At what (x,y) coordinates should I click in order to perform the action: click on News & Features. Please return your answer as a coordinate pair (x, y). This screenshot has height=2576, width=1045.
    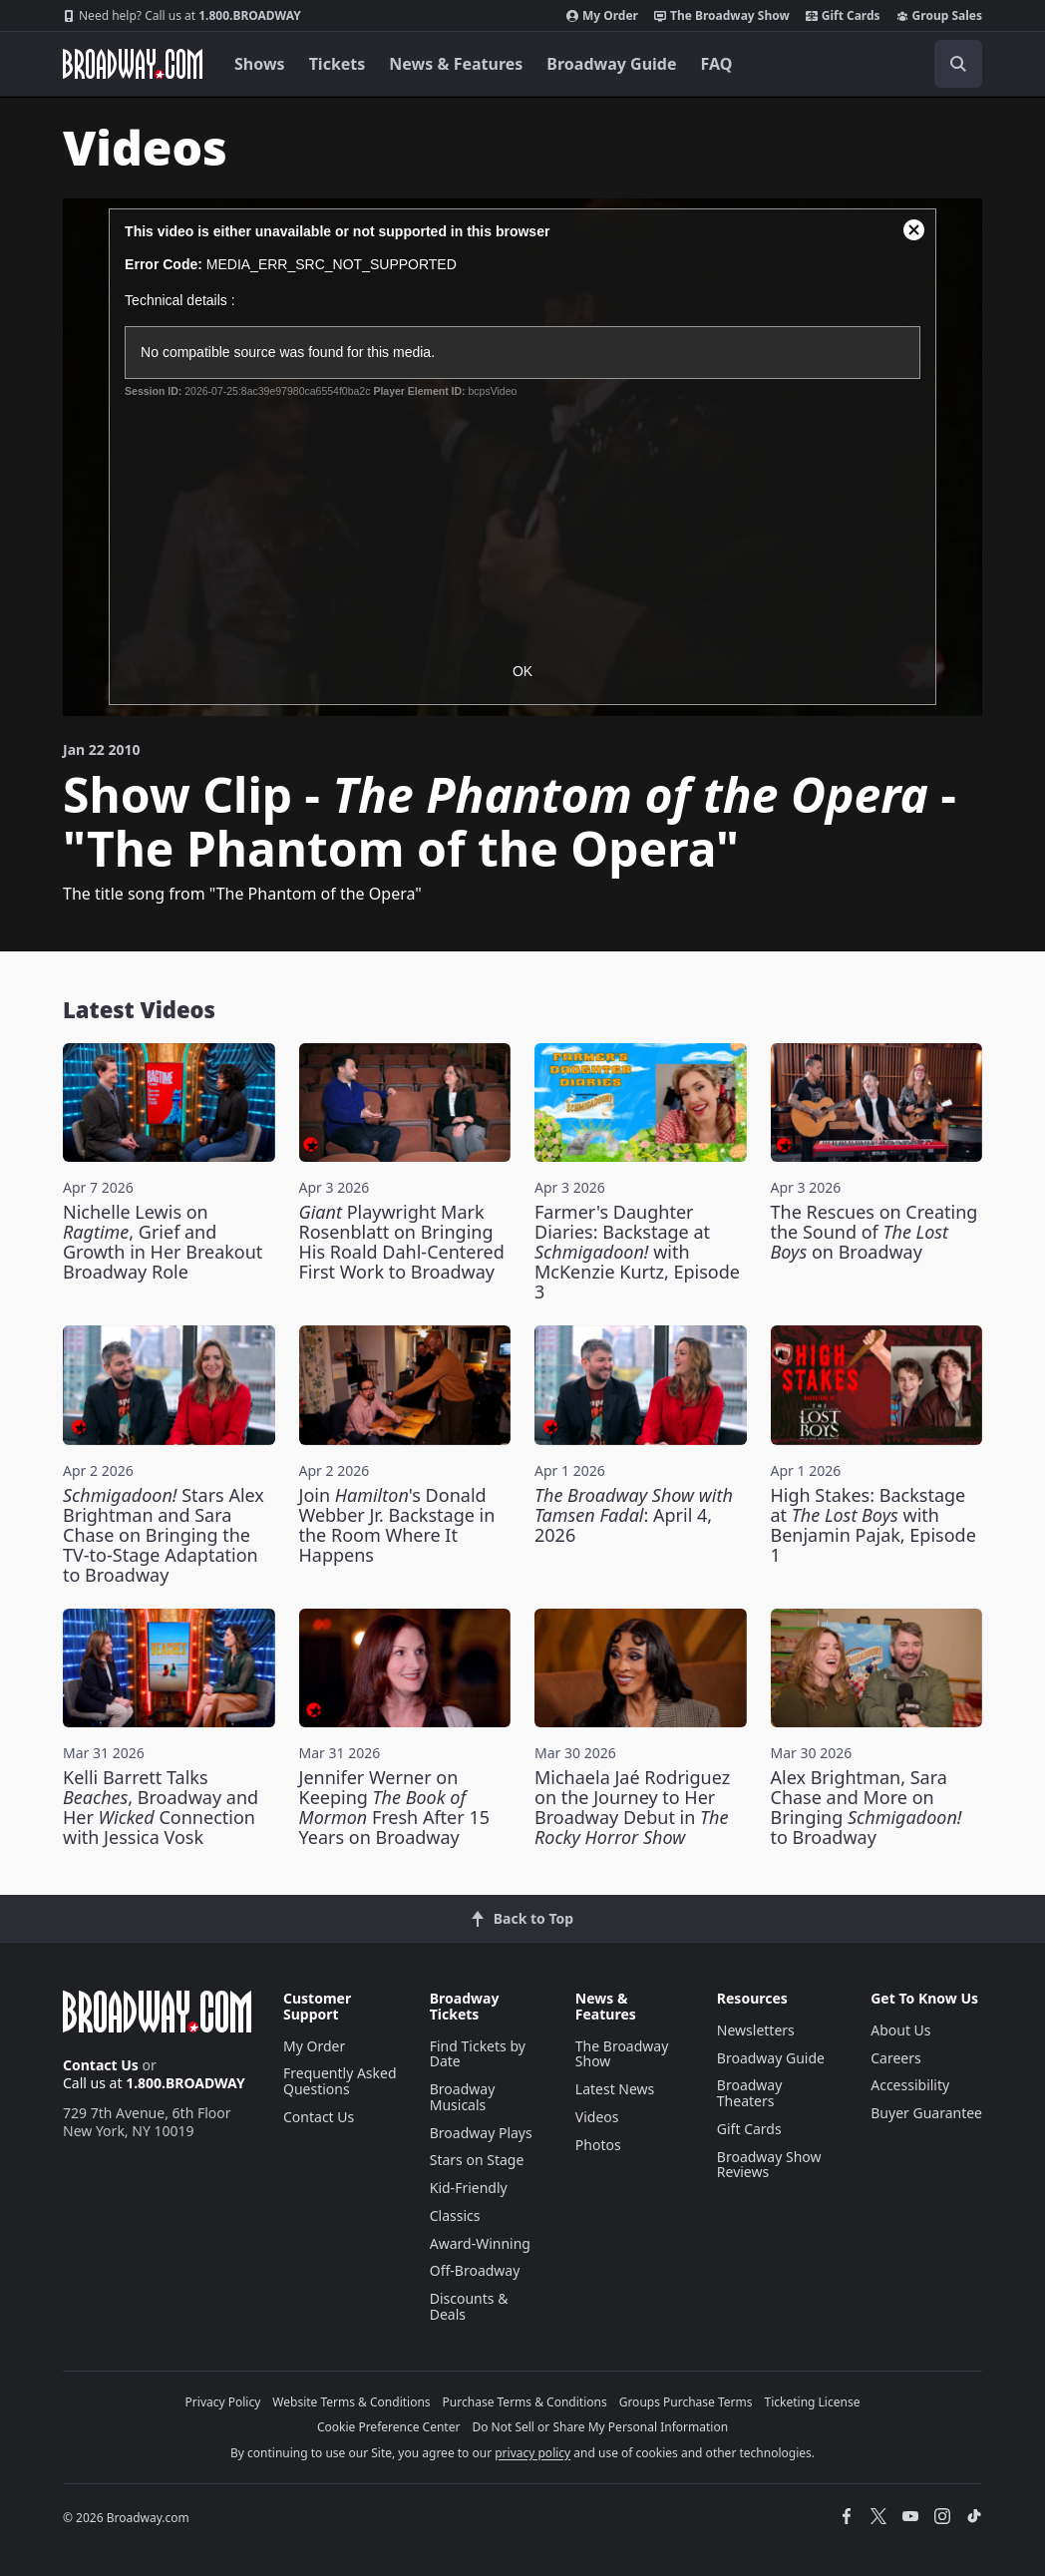
    Looking at the image, I should click on (455, 64).